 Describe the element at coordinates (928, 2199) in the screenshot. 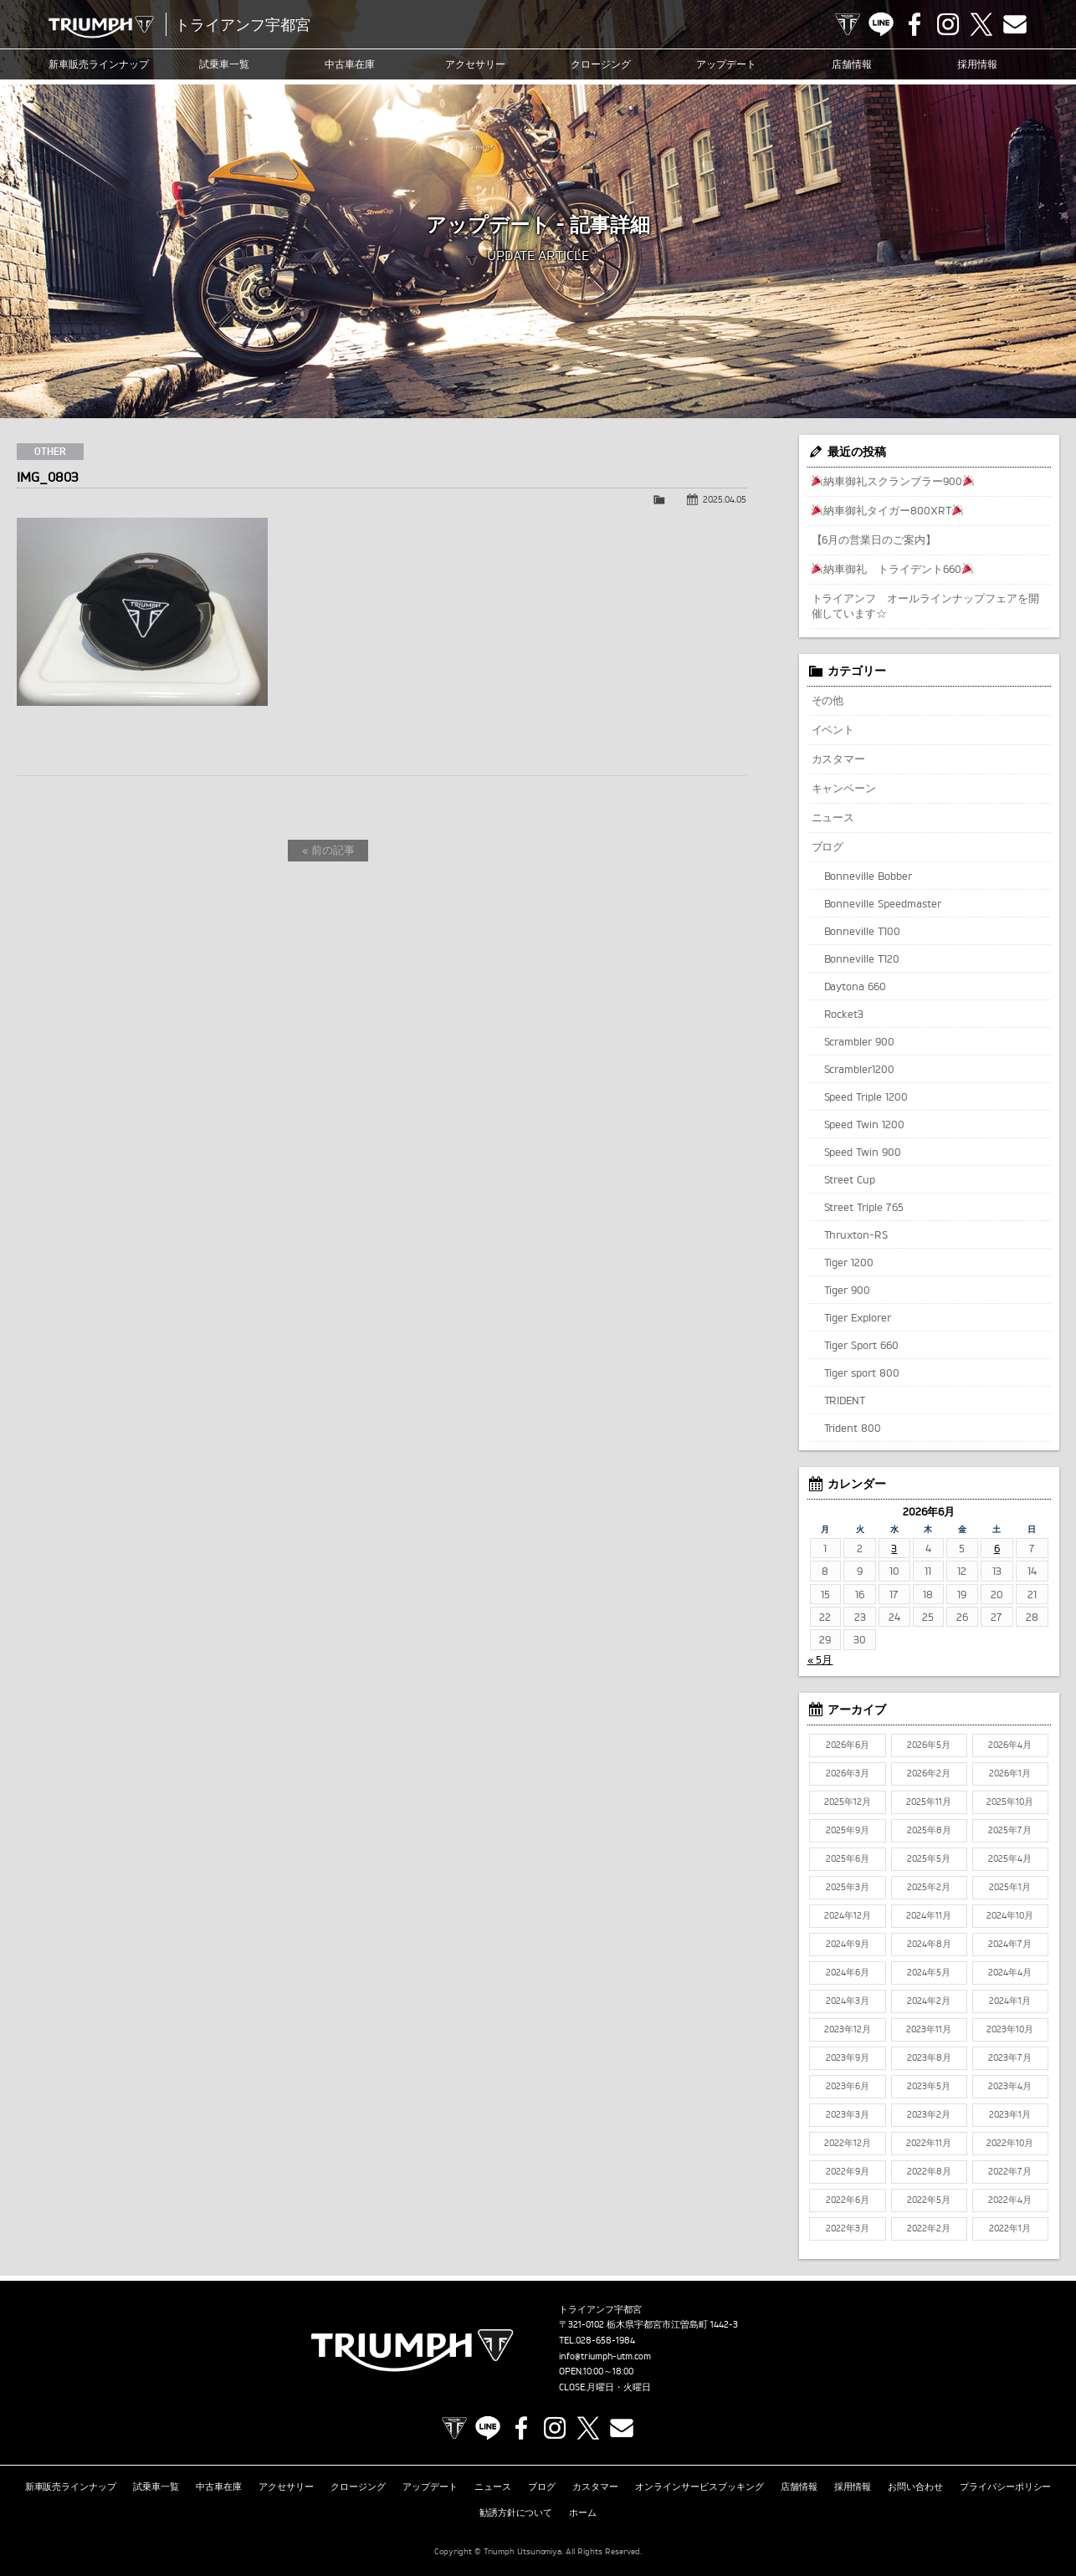

I see `2022年5月` at that location.